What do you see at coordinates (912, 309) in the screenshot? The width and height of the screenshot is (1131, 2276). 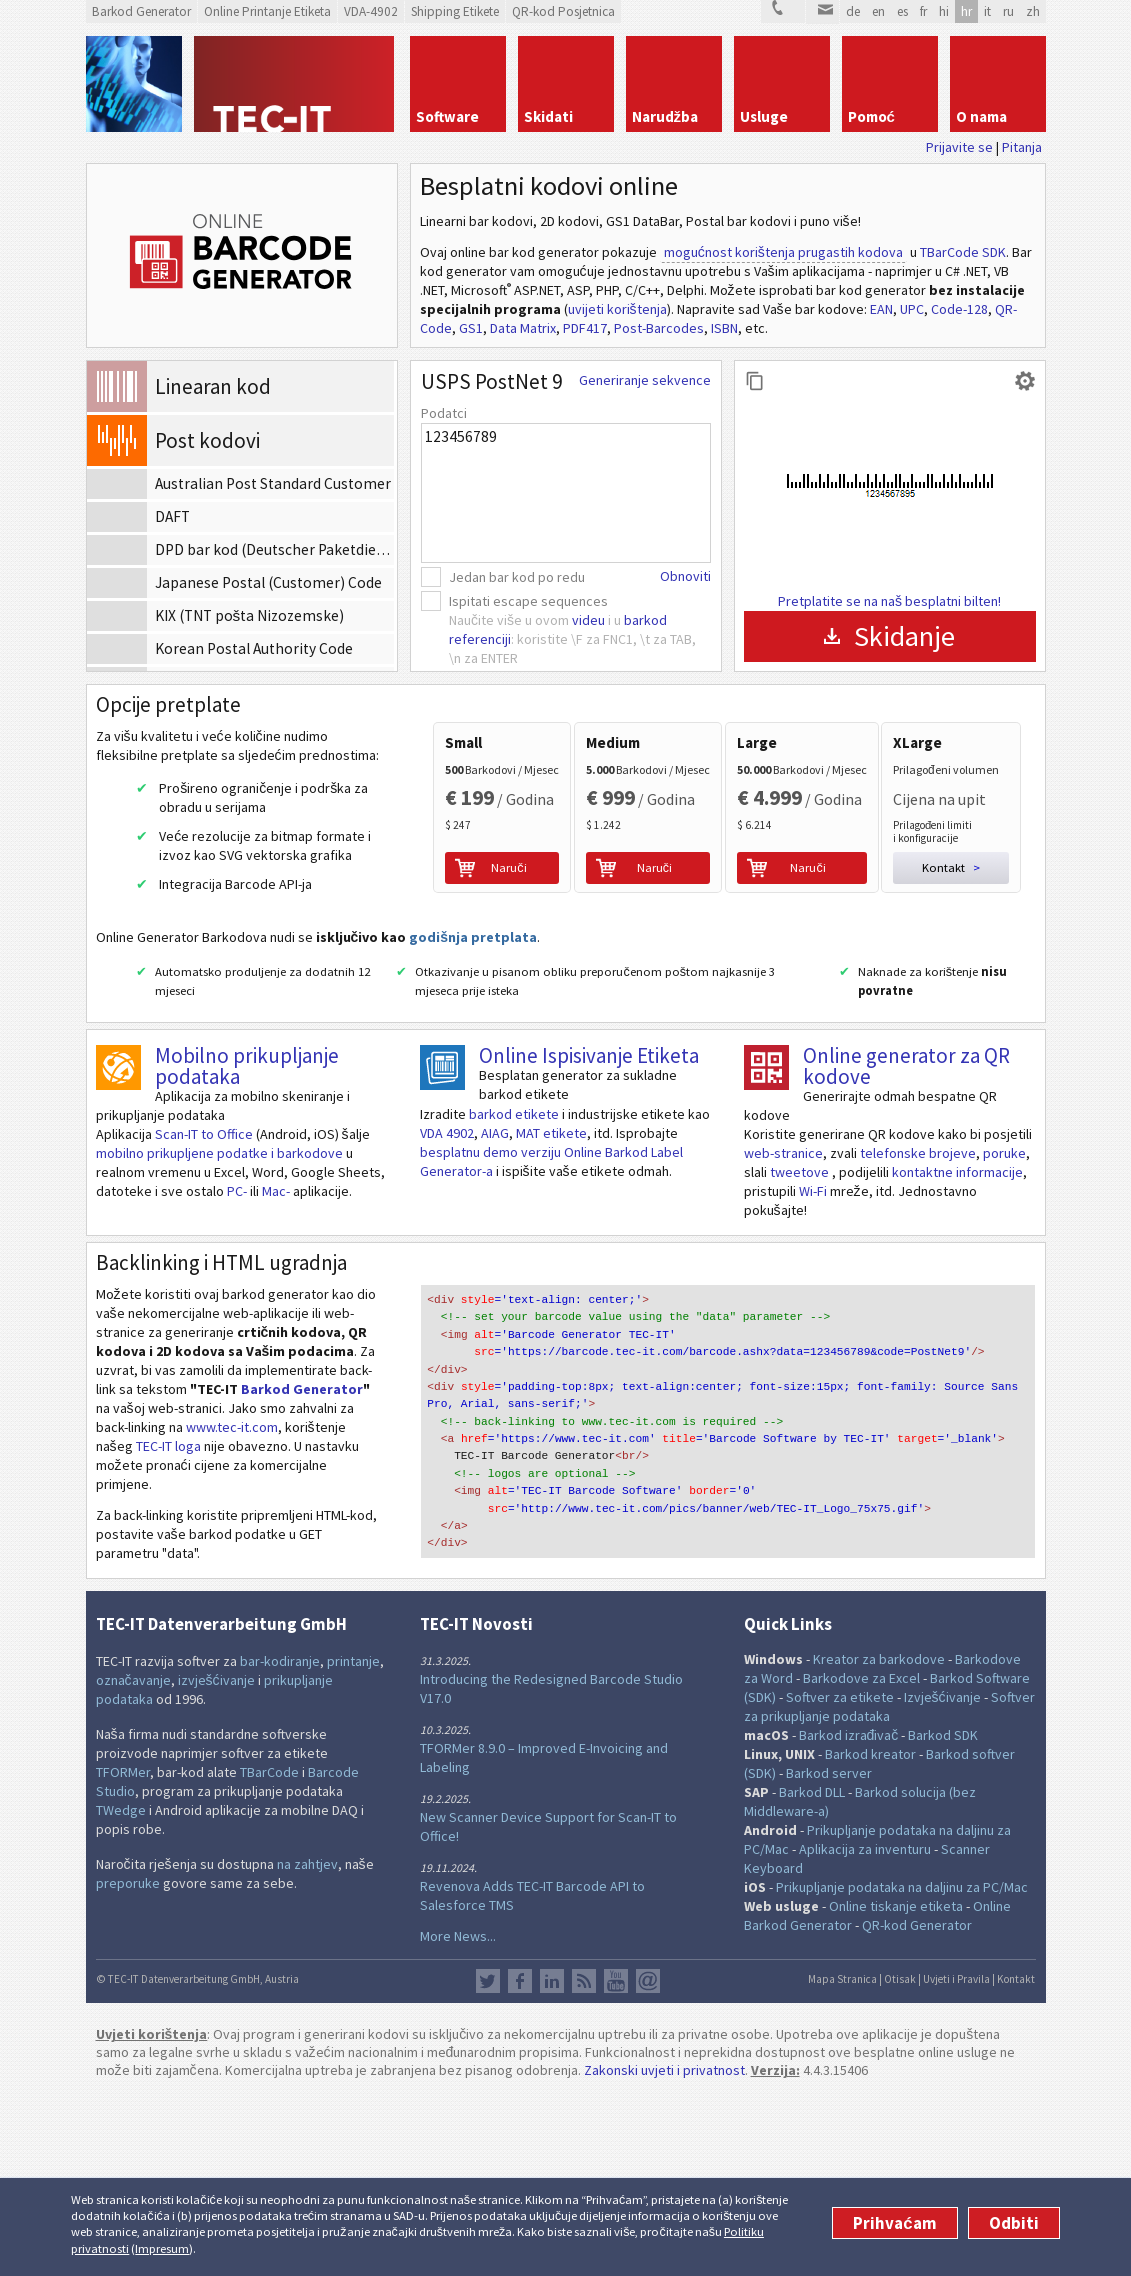 I see `UPC` at bounding box center [912, 309].